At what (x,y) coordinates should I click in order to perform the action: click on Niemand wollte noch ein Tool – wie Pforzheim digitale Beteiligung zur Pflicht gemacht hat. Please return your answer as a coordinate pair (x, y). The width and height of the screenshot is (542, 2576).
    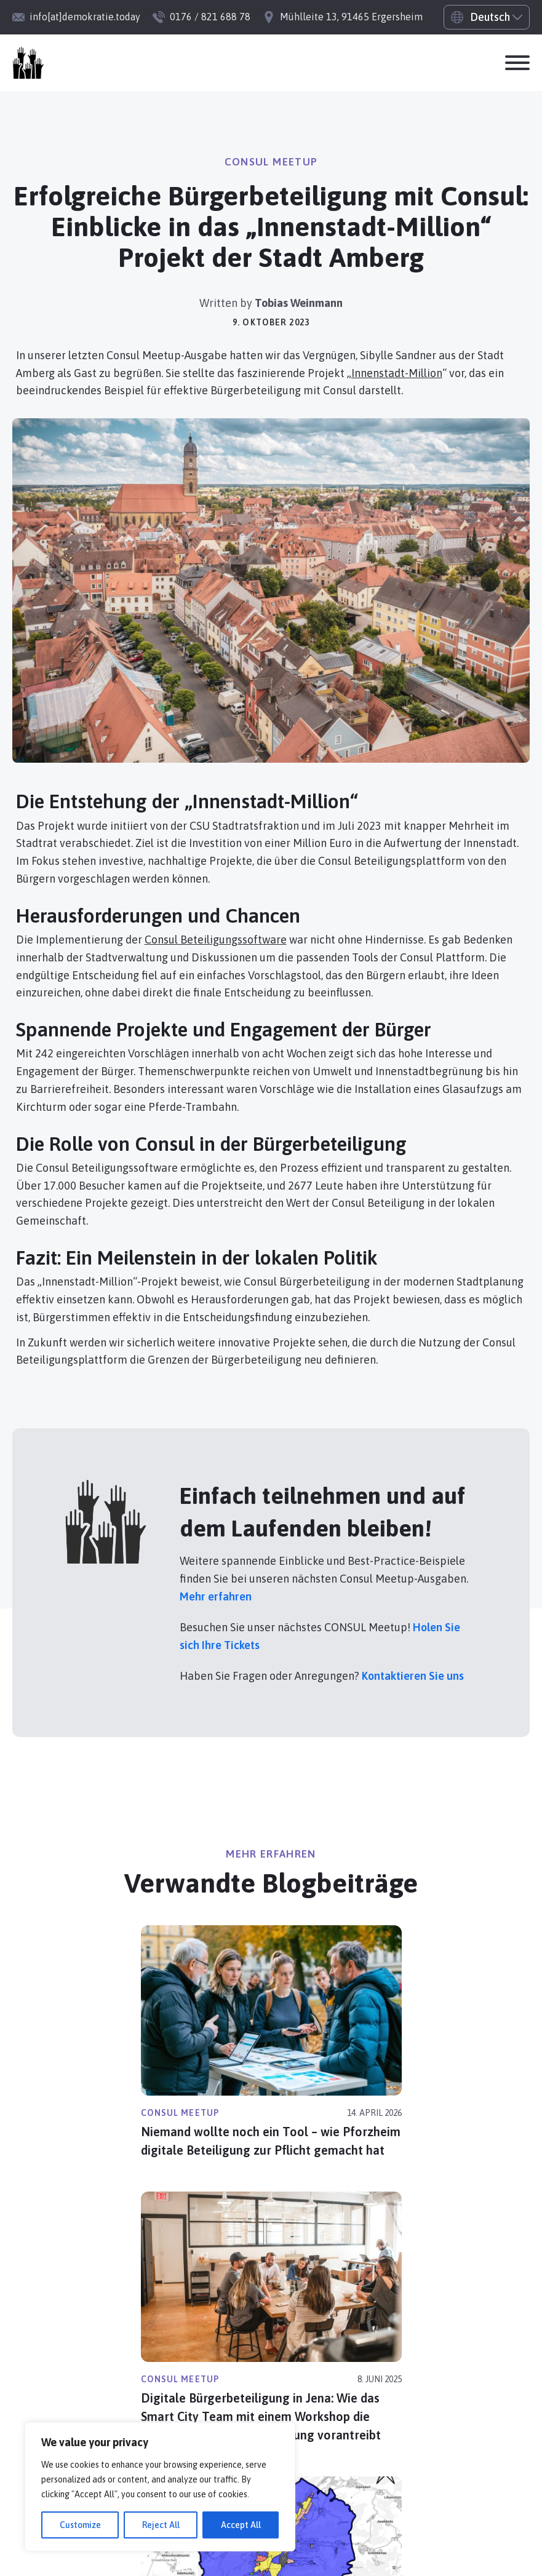
    Looking at the image, I should click on (271, 2141).